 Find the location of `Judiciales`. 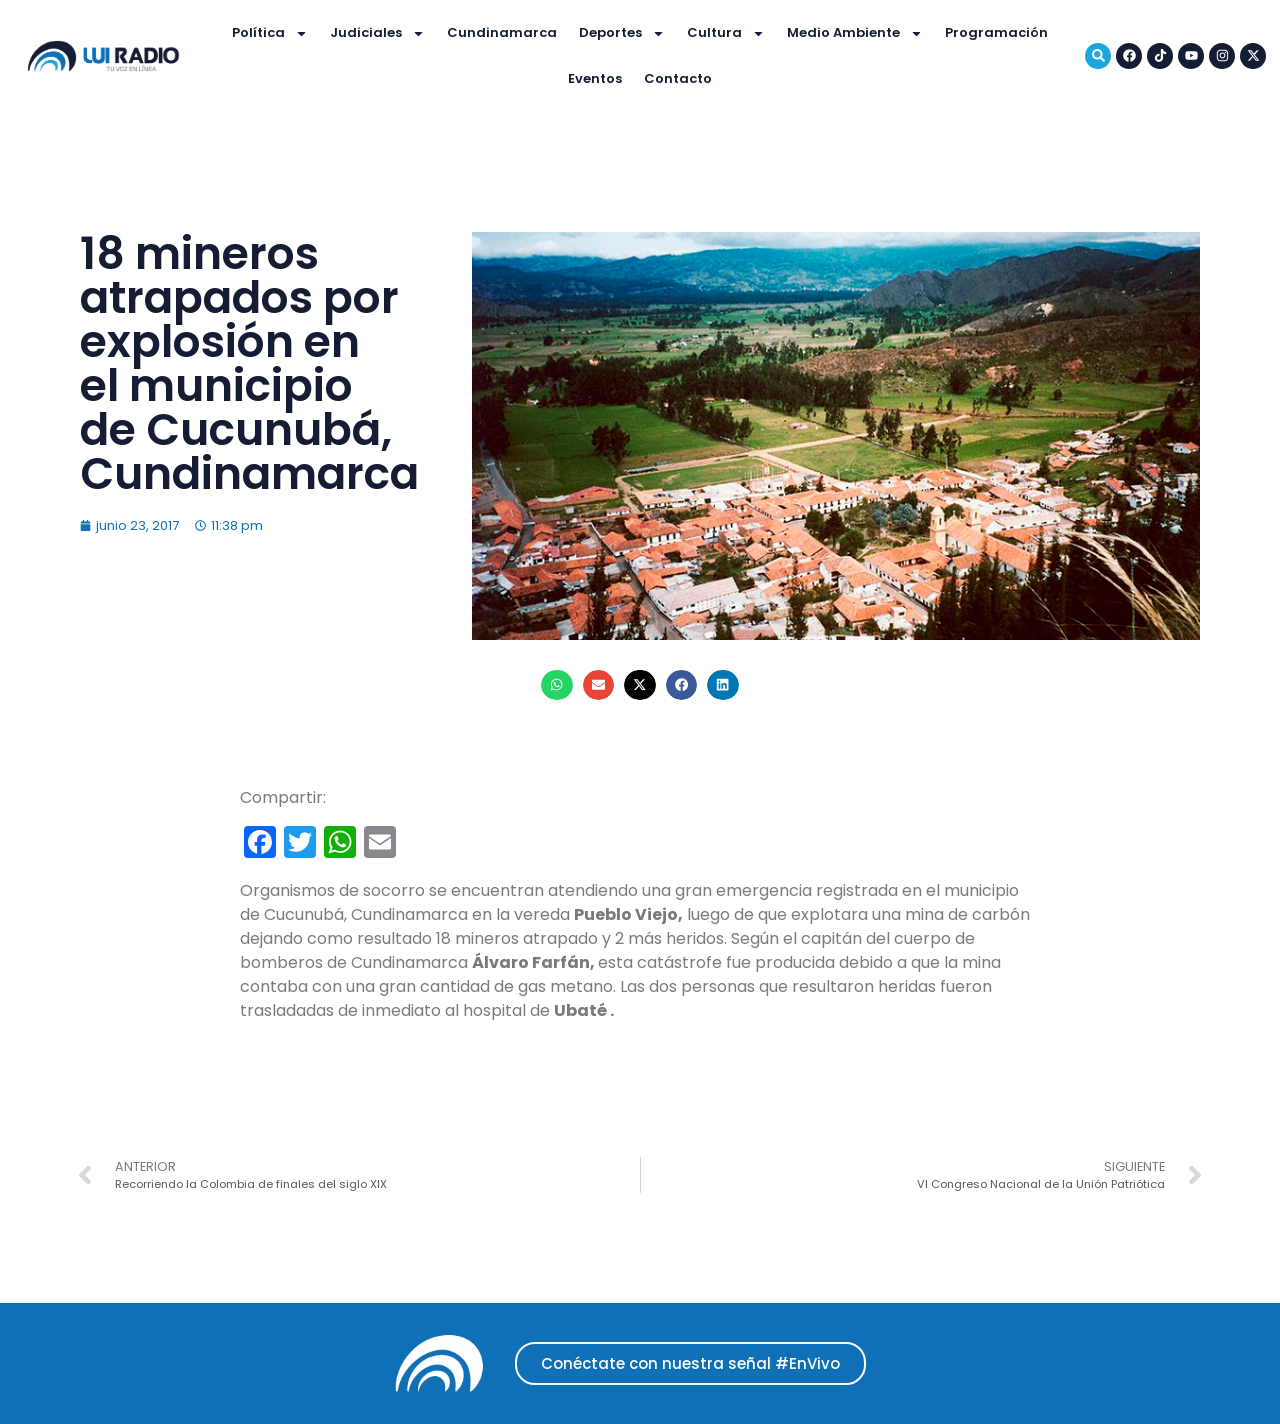

Judiciales is located at coordinates (377, 33).